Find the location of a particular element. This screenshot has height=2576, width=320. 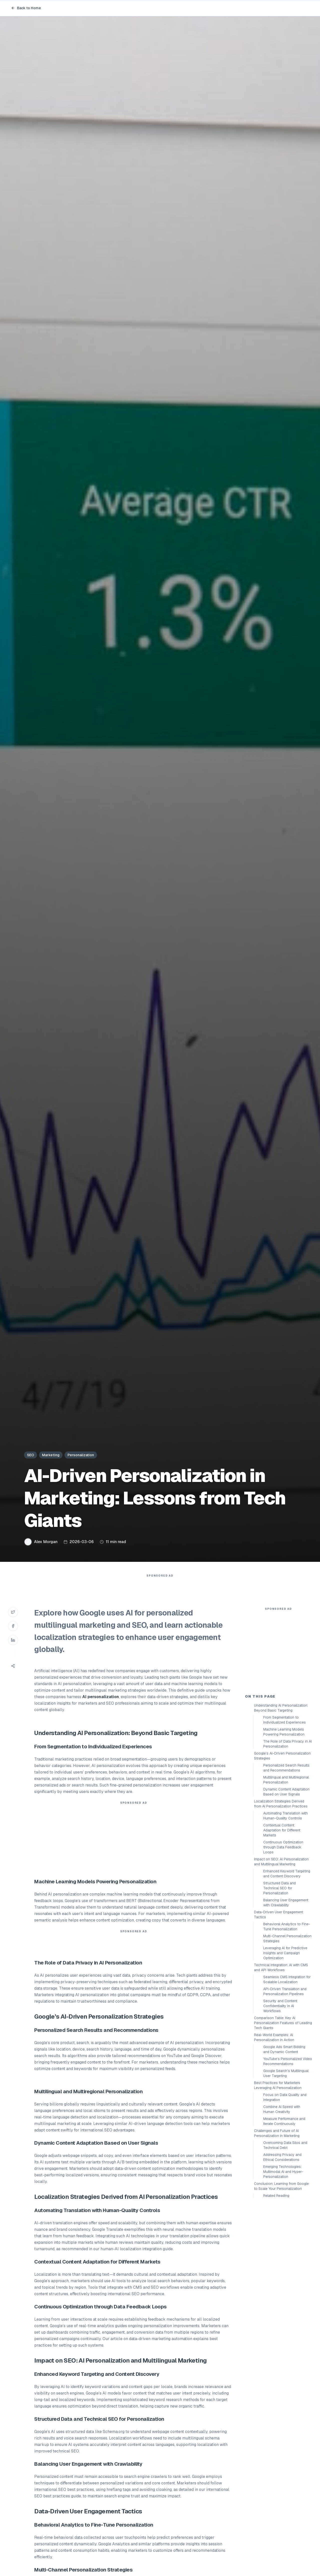

Real-World Examples: AI Personalization in Action is located at coordinates (274, 2127).